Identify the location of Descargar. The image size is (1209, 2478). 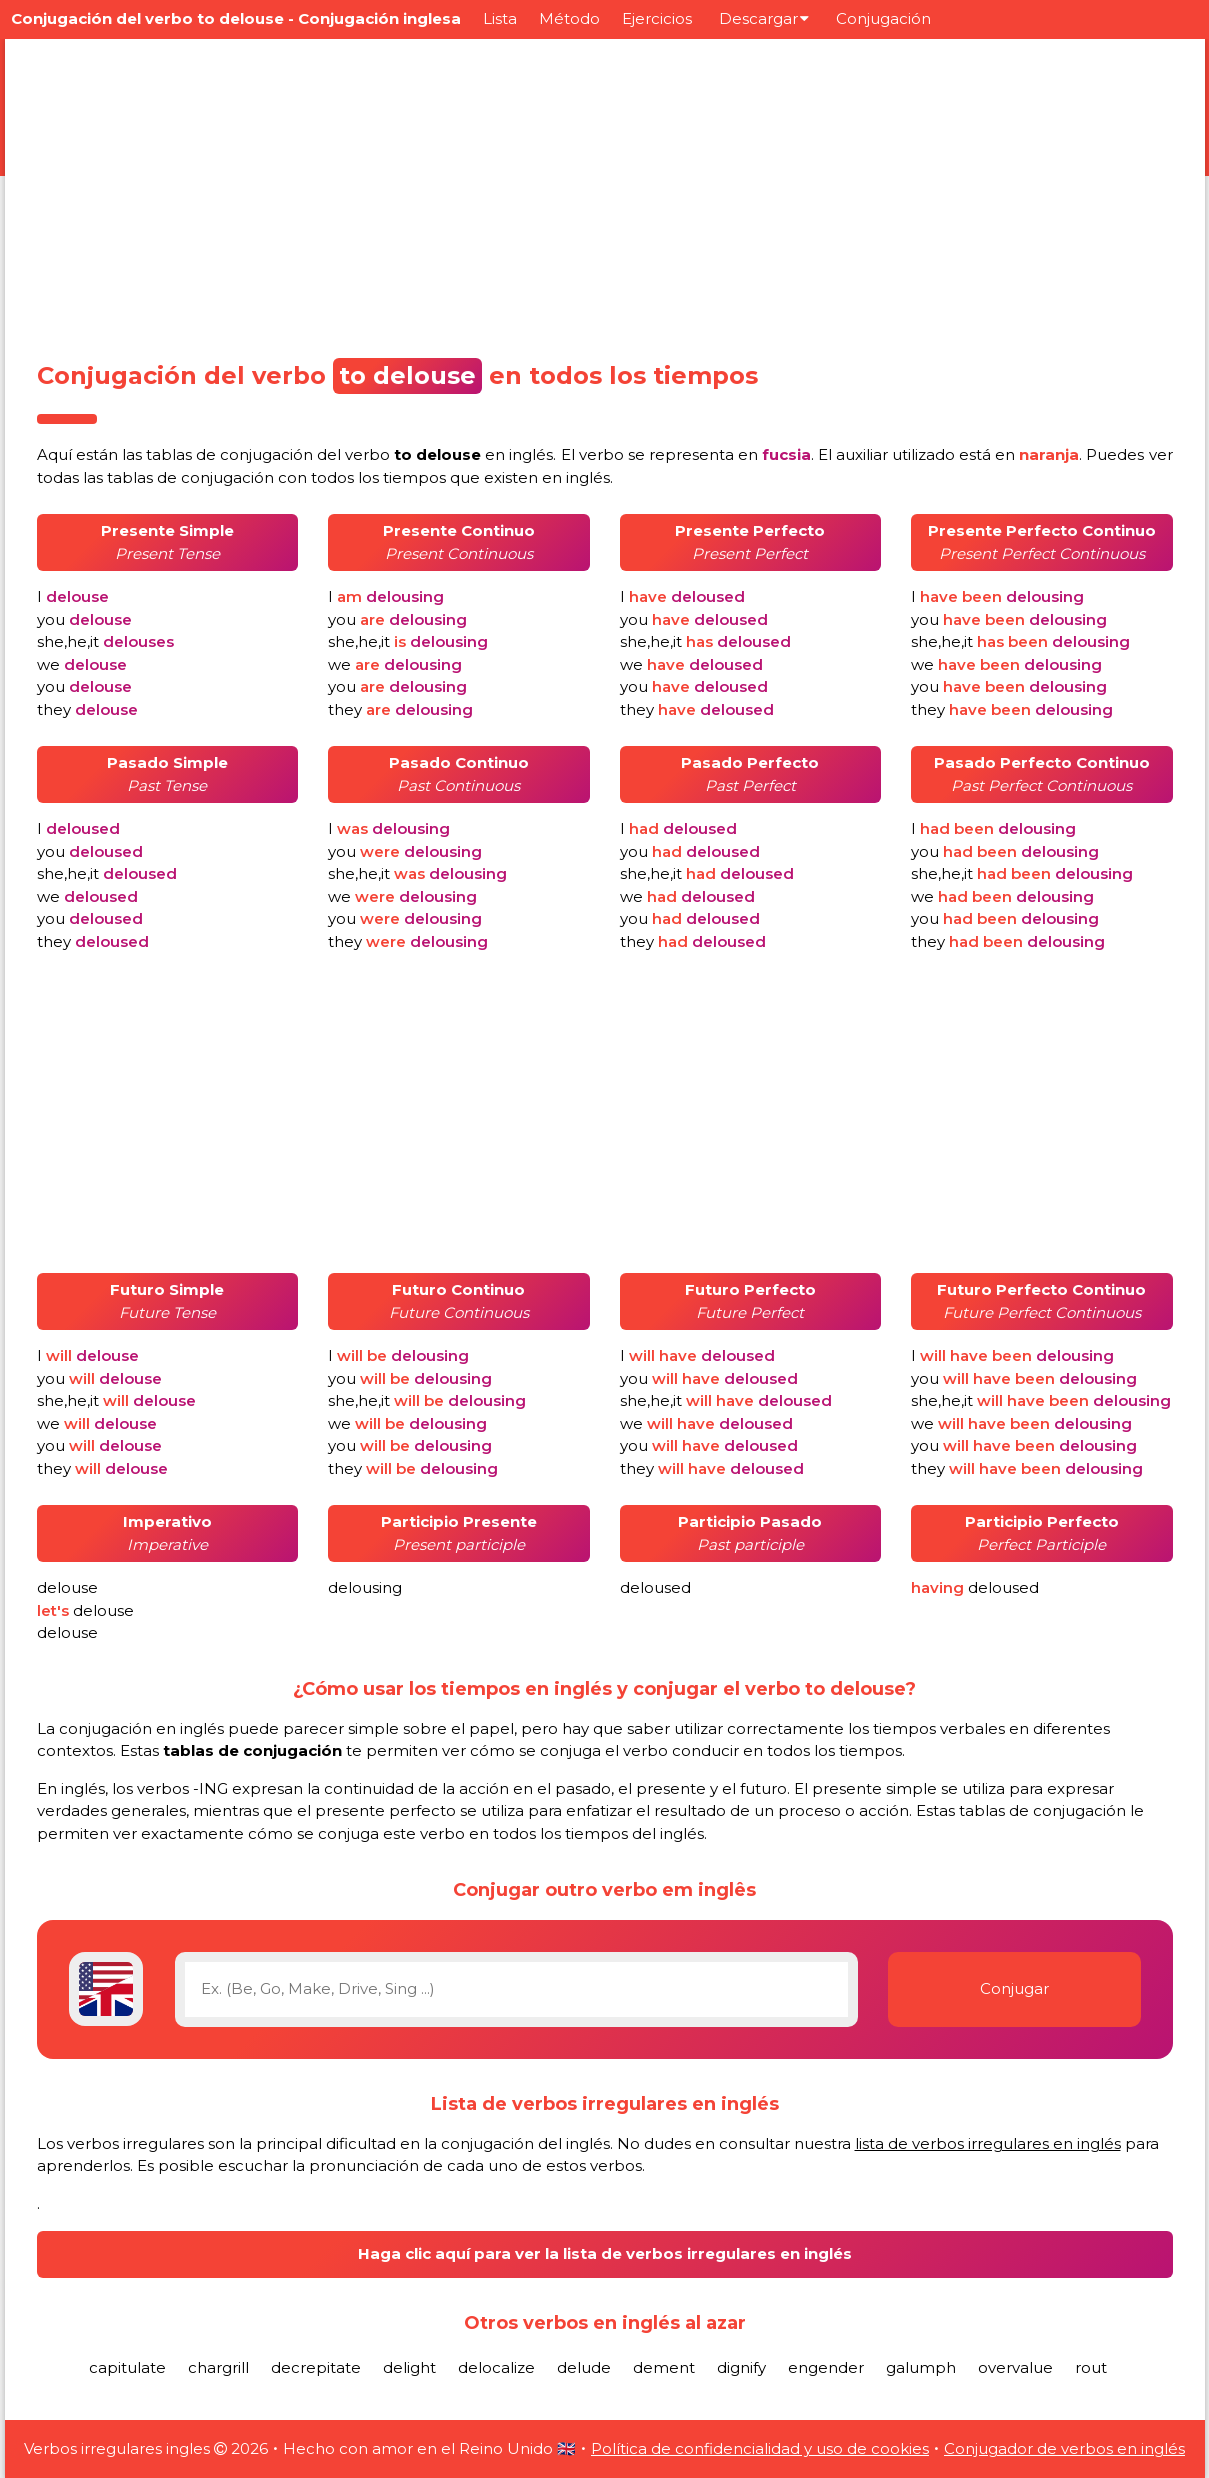
(764, 18).